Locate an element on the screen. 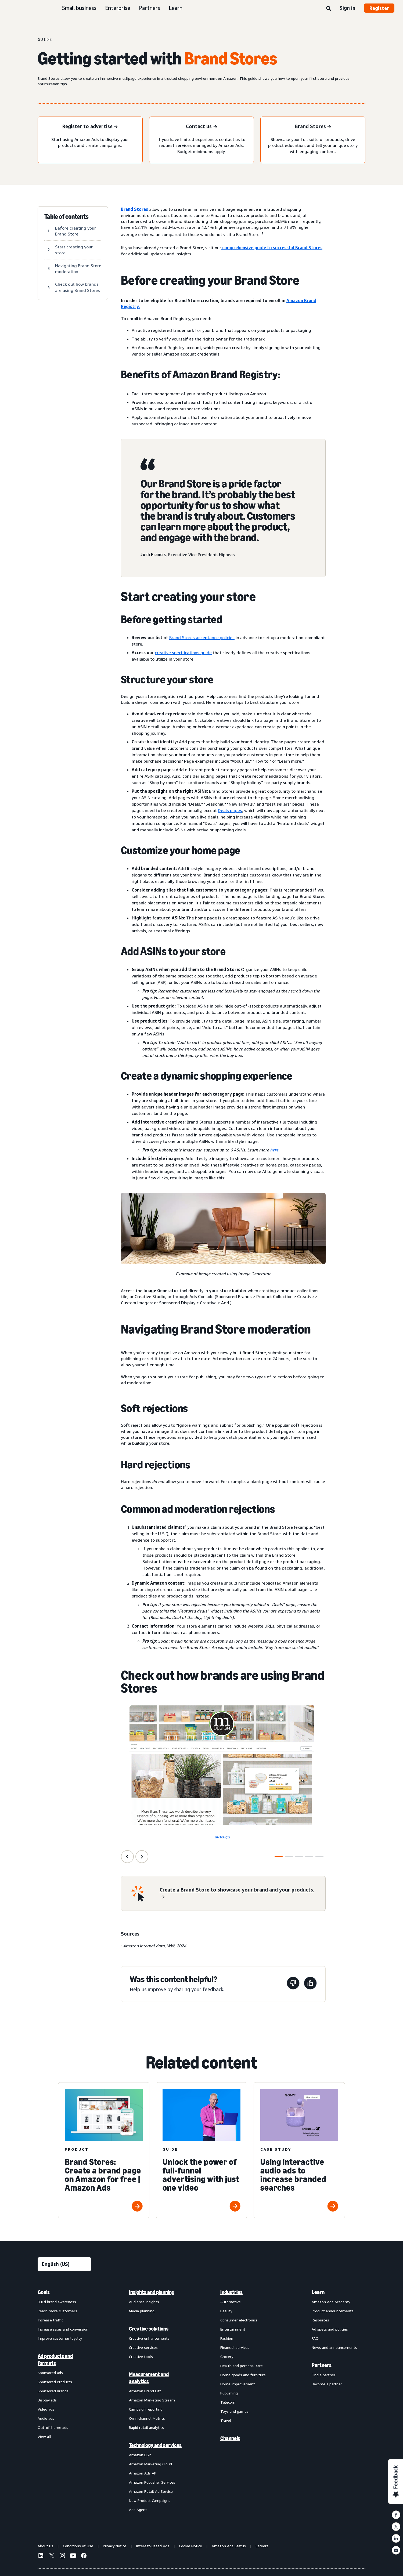 The height and width of the screenshot is (2576, 403). Amazon Marketing Cloud is located at coordinates (150, 2464).